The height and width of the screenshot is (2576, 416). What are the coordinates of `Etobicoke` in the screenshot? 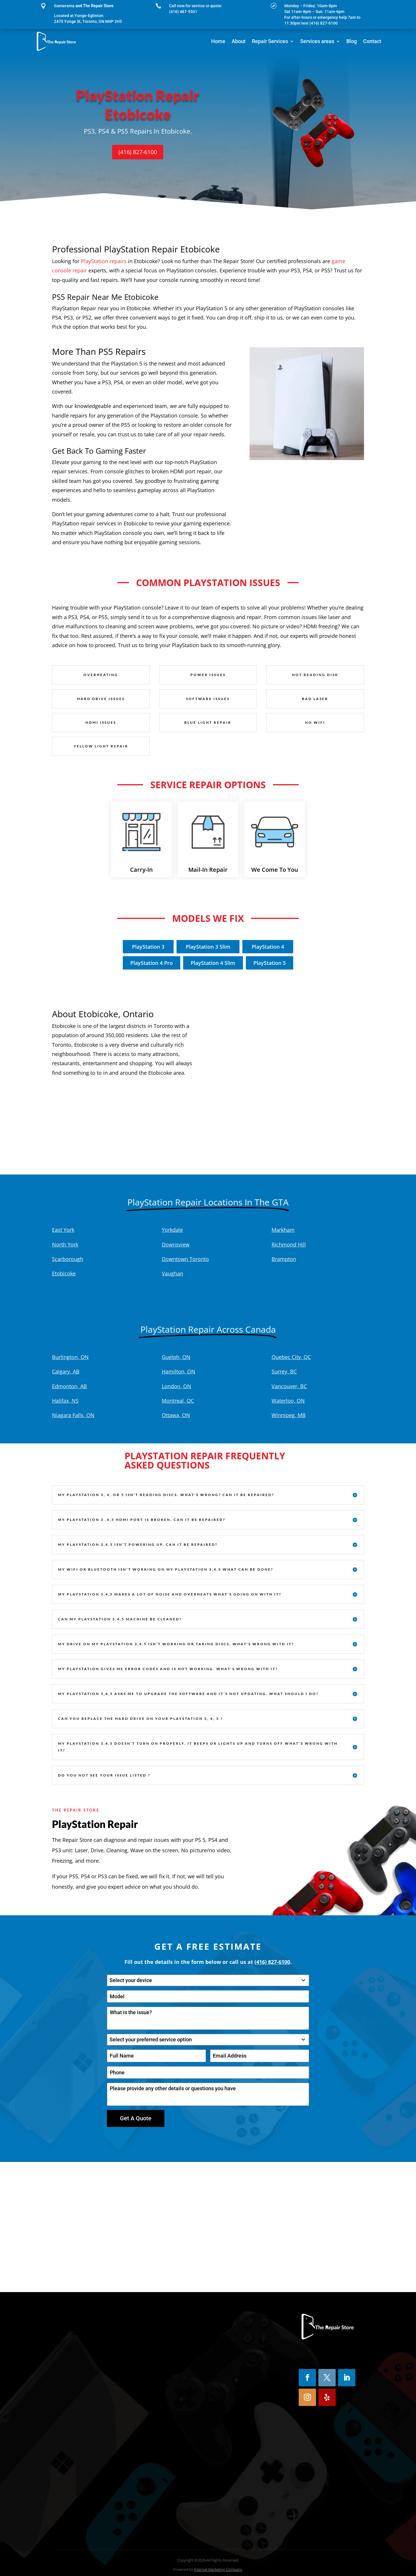 It's located at (64, 1273).